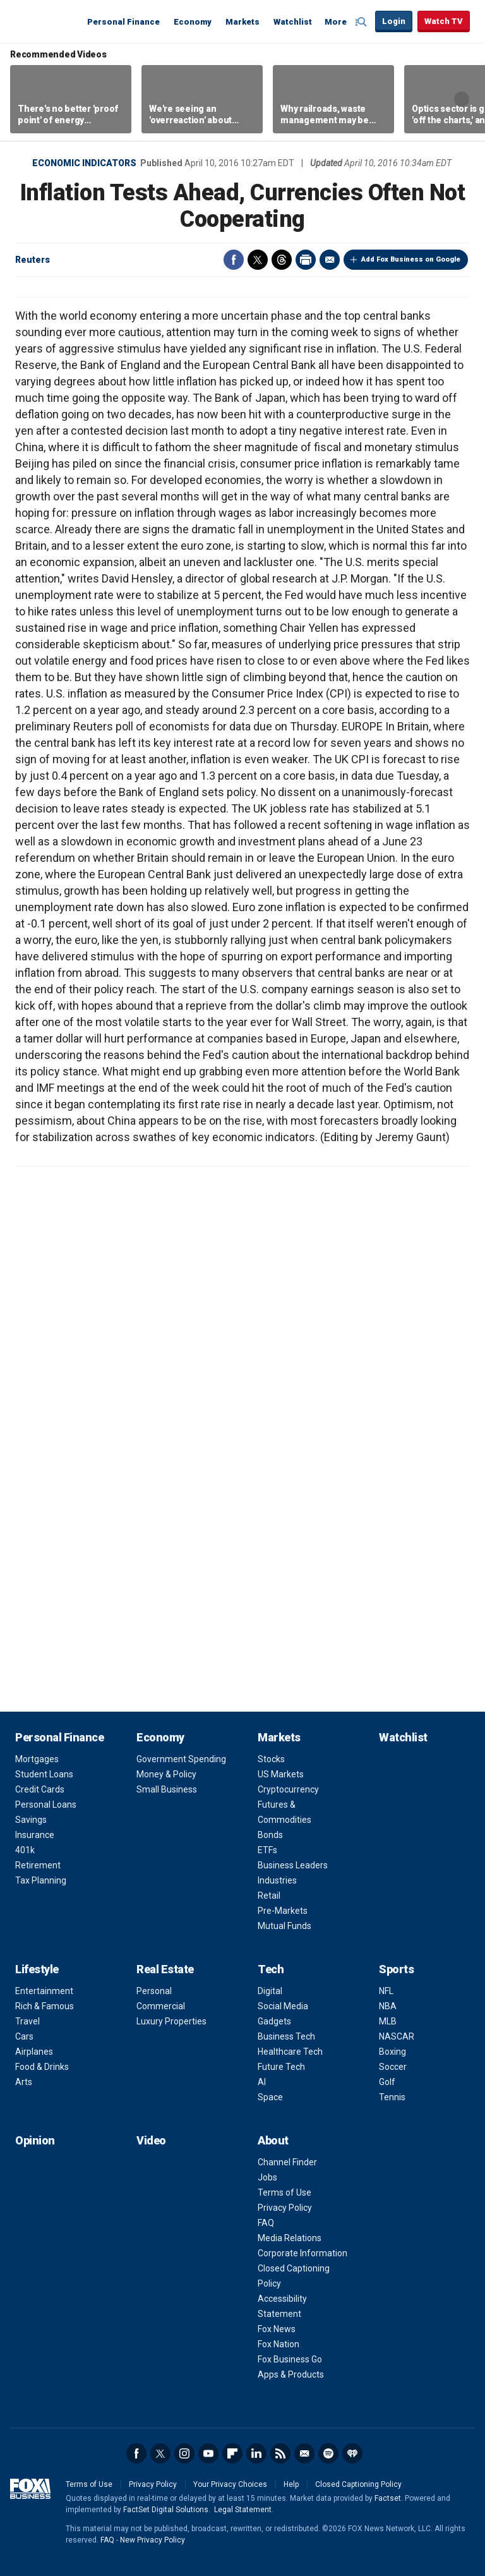  What do you see at coordinates (393, 21) in the screenshot?
I see `Login` at bounding box center [393, 21].